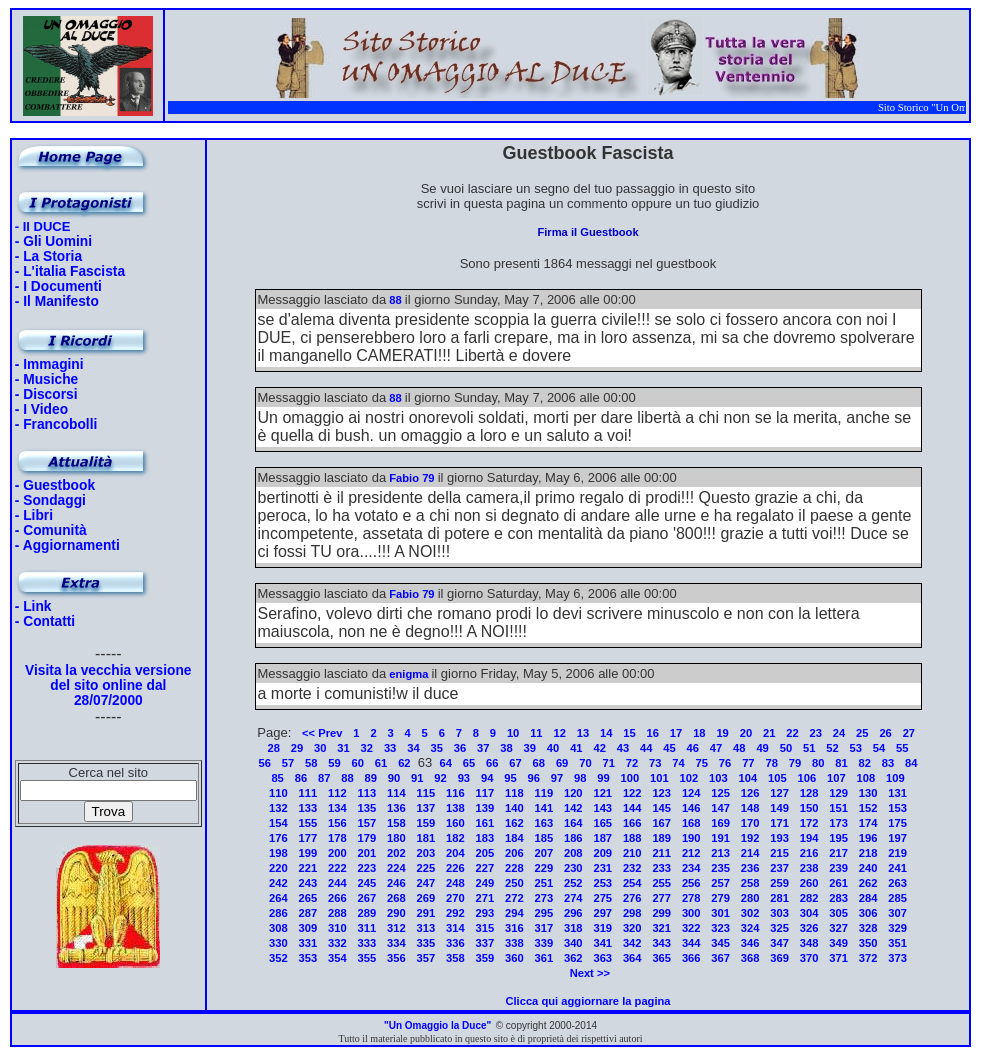  What do you see at coordinates (426, 808) in the screenshot?
I see `137` at bounding box center [426, 808].